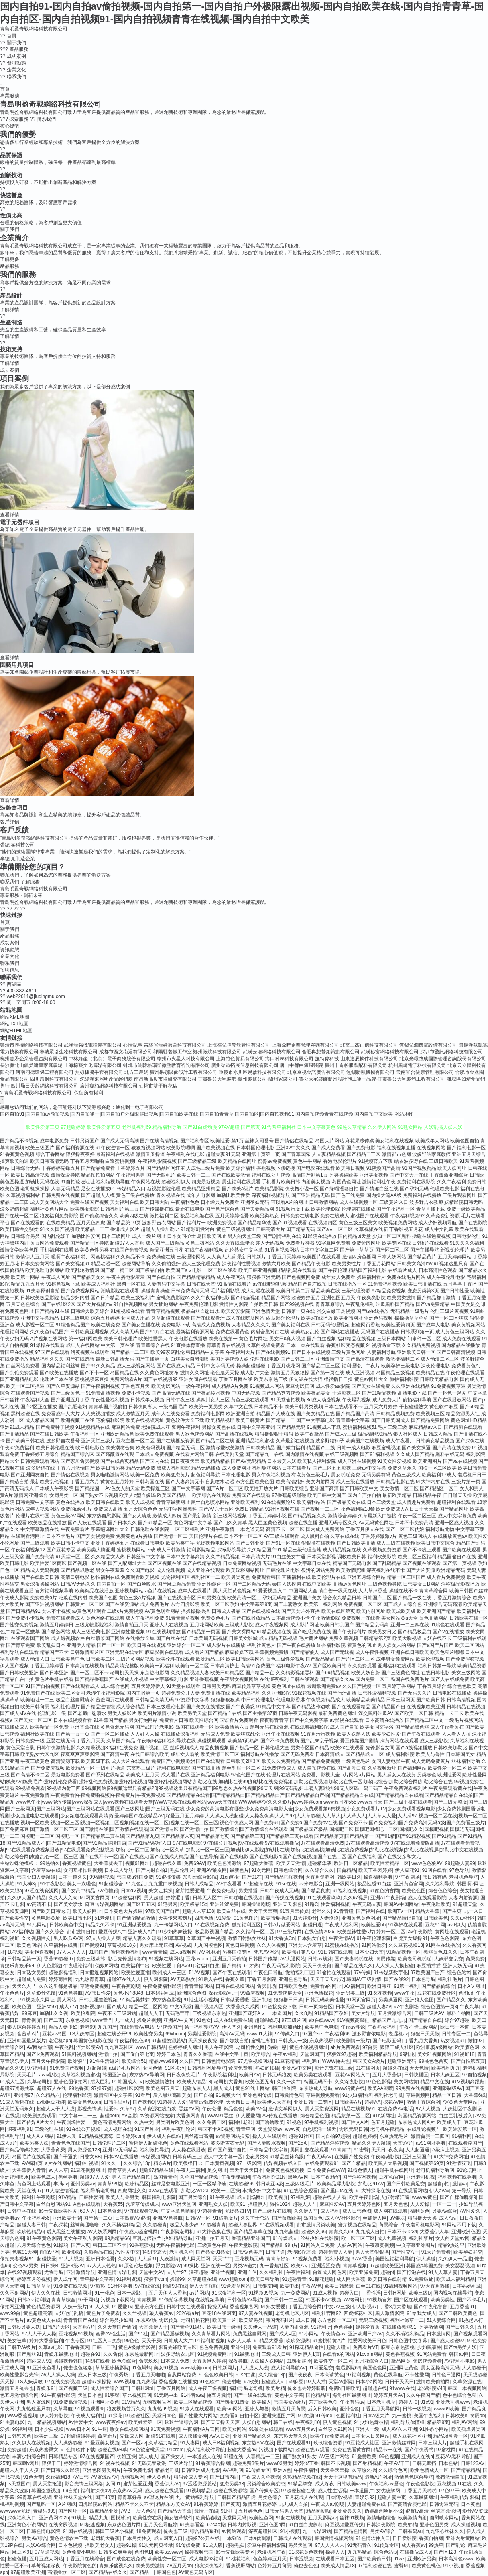 The width and height of the screenshot is (488, 2576). Describe the element at coordinates (447, 1727) in the screenshot. I see `成人午夜看黄在` at that location.